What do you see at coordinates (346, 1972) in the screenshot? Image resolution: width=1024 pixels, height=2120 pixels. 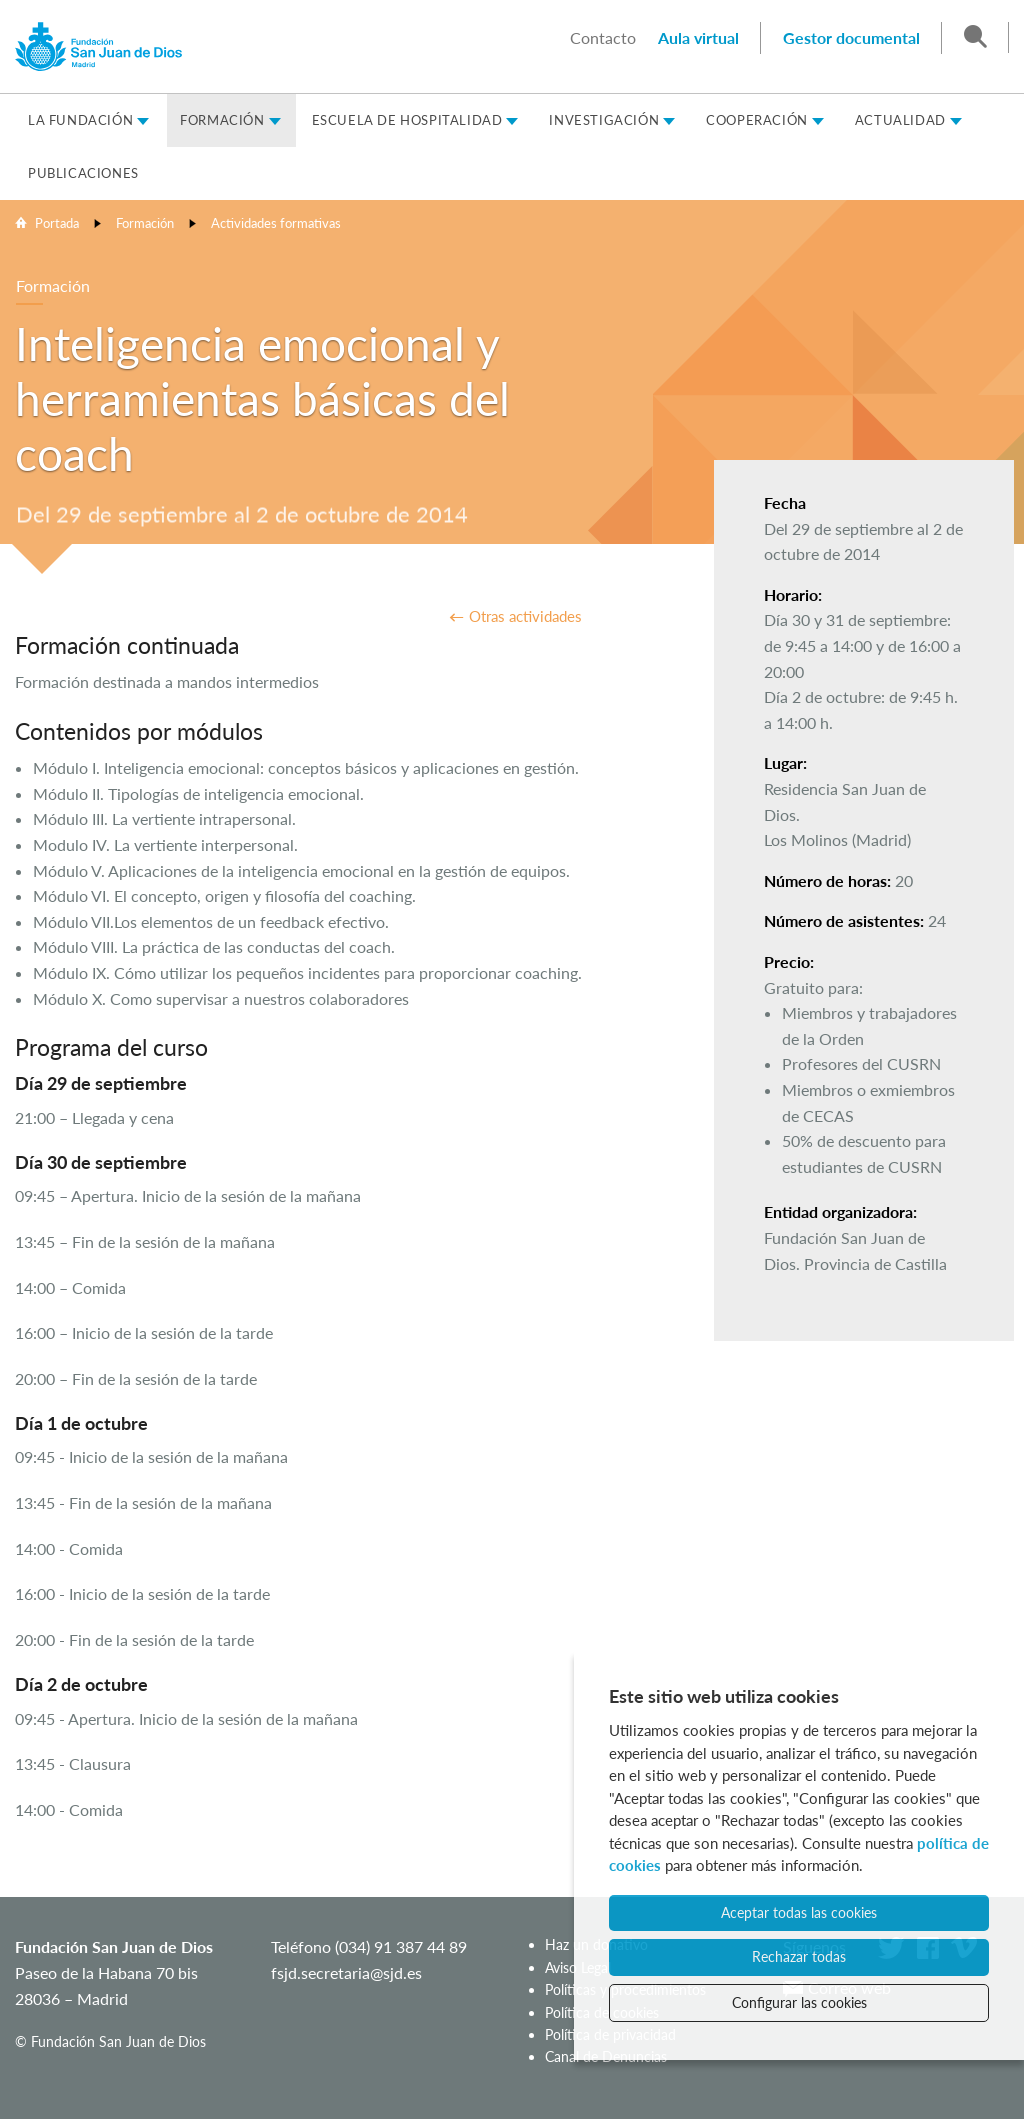 I see `fsjd.secretaria@sjd.es` at bounding box center [346, 1972].